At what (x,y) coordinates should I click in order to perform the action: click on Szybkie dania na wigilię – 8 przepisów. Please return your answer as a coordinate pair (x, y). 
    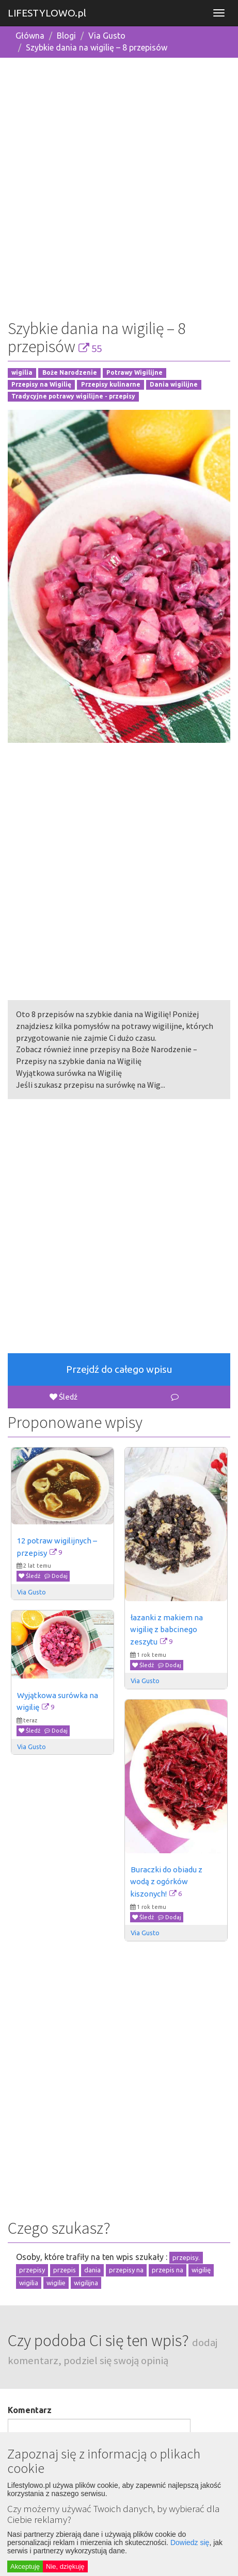
    Looking at the image, I should click on (96, 47).